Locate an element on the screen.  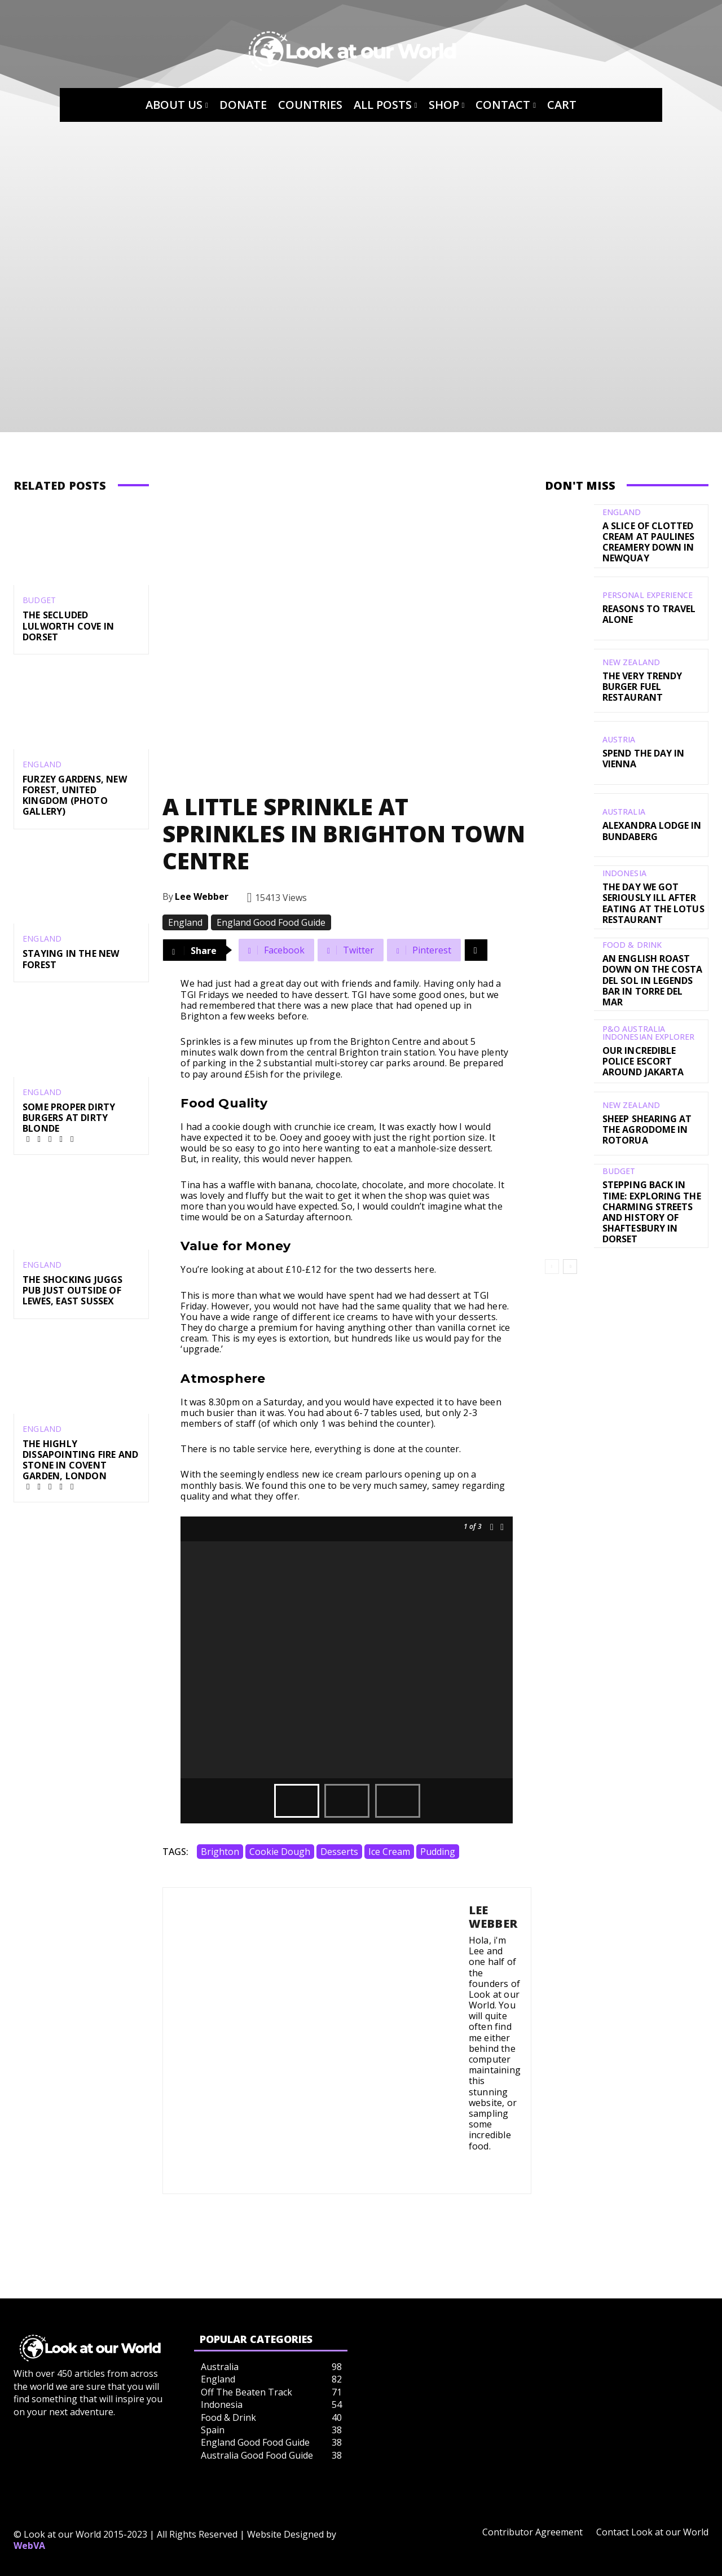
Furzey Gardens, New Forest, United Kingdom (Photo Gallery) is located at coordinates (75, 795).